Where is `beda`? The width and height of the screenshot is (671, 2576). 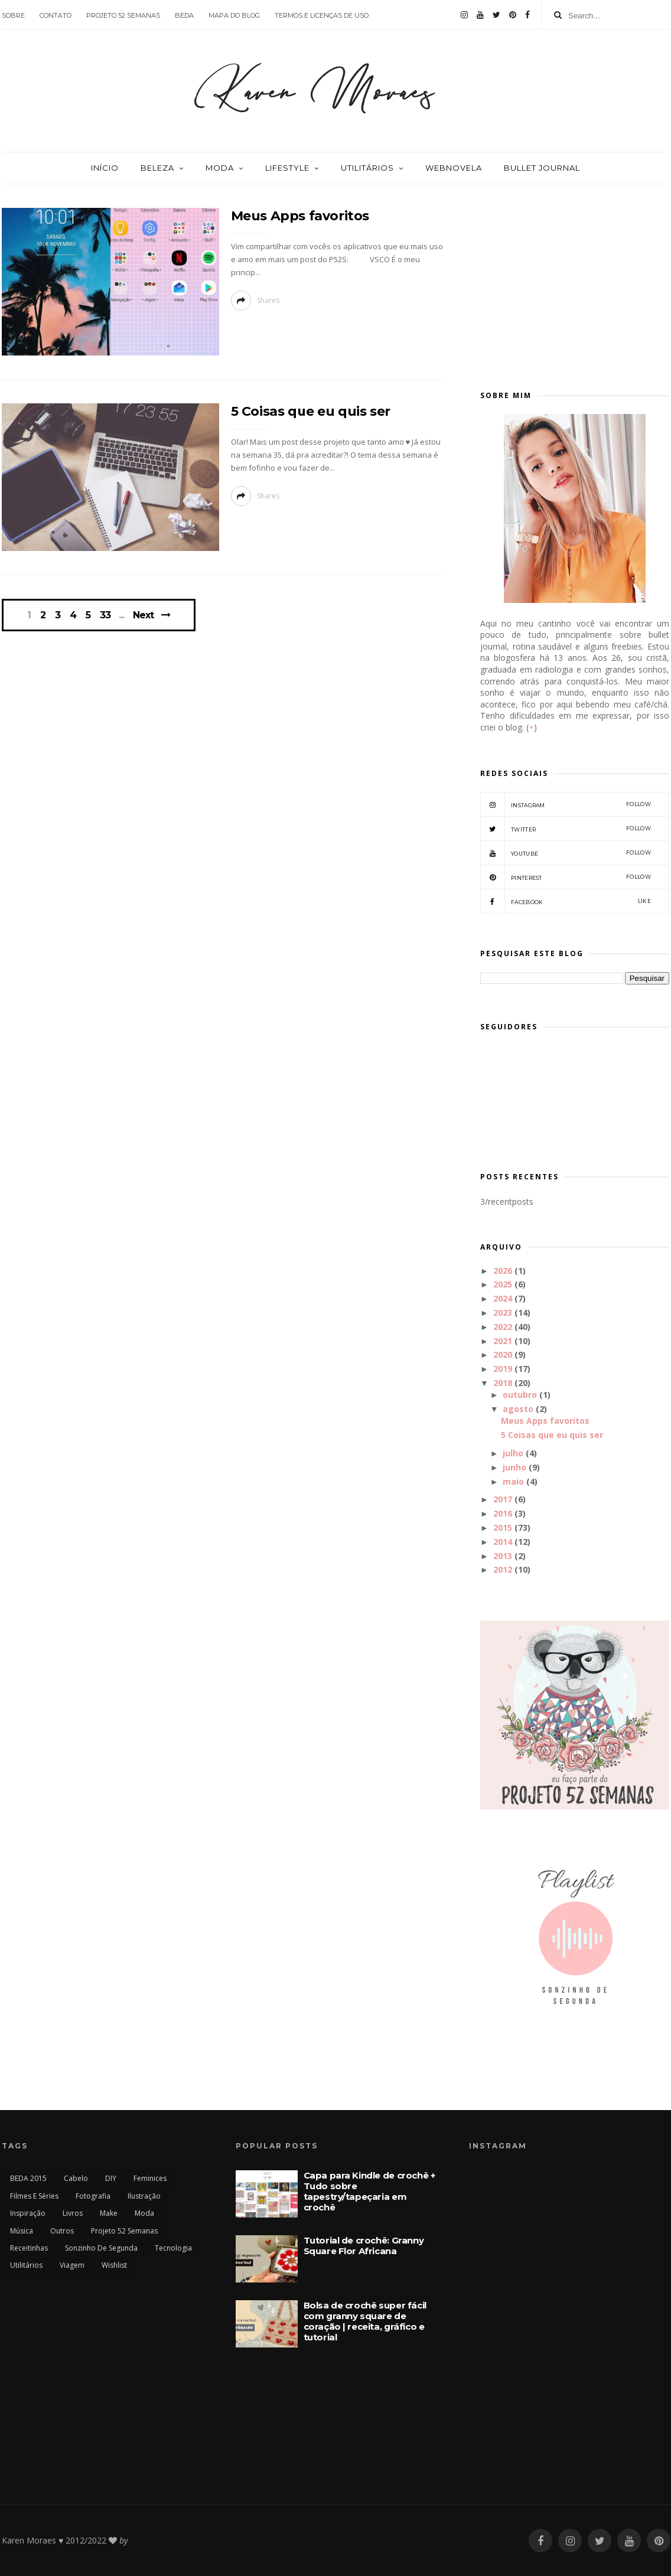 beda is located at coordinates (184, 15).